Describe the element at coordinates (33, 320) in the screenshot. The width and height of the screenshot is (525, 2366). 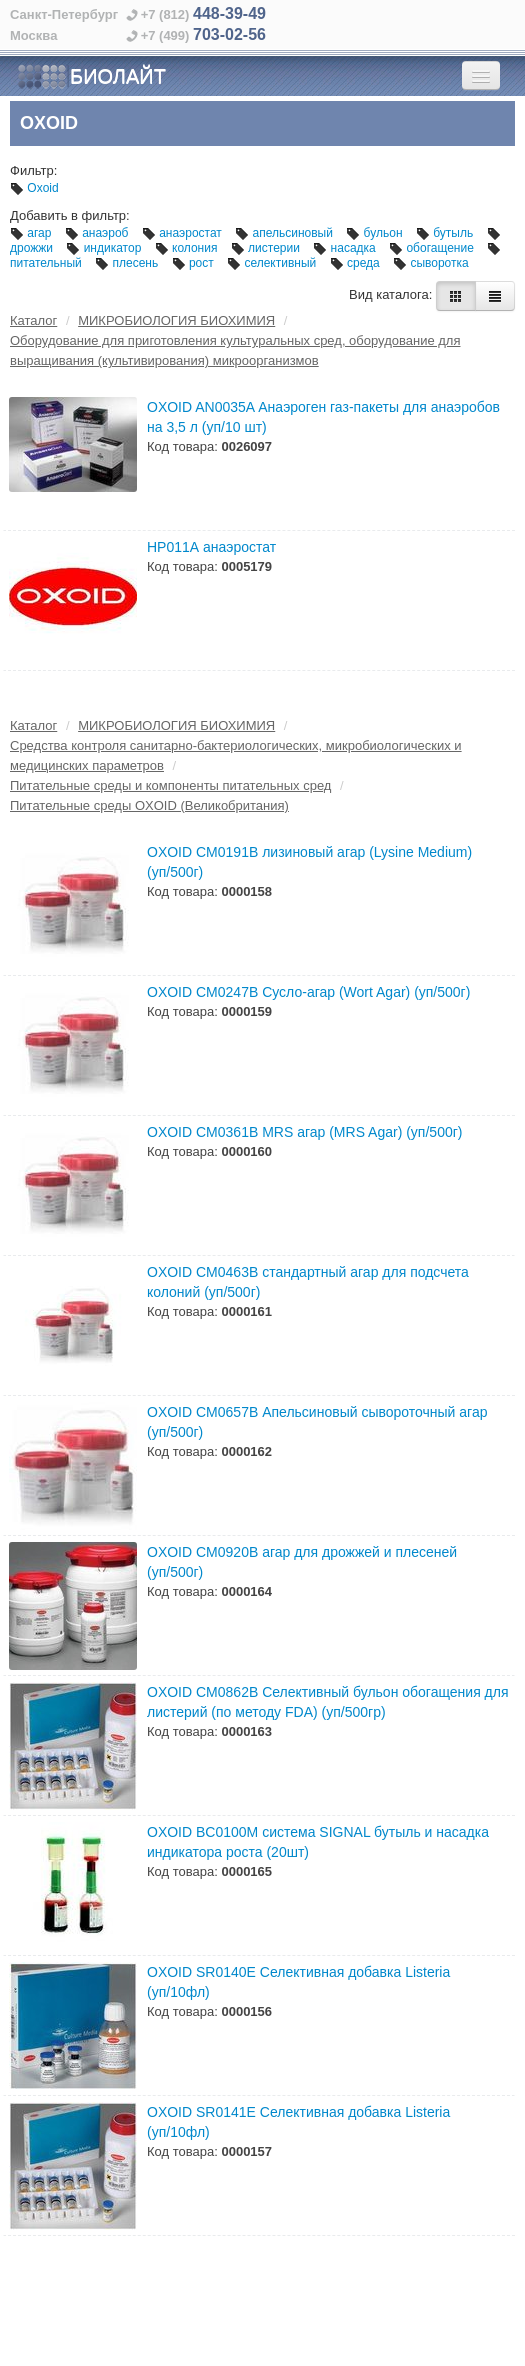
I see `Каталог` at that location.